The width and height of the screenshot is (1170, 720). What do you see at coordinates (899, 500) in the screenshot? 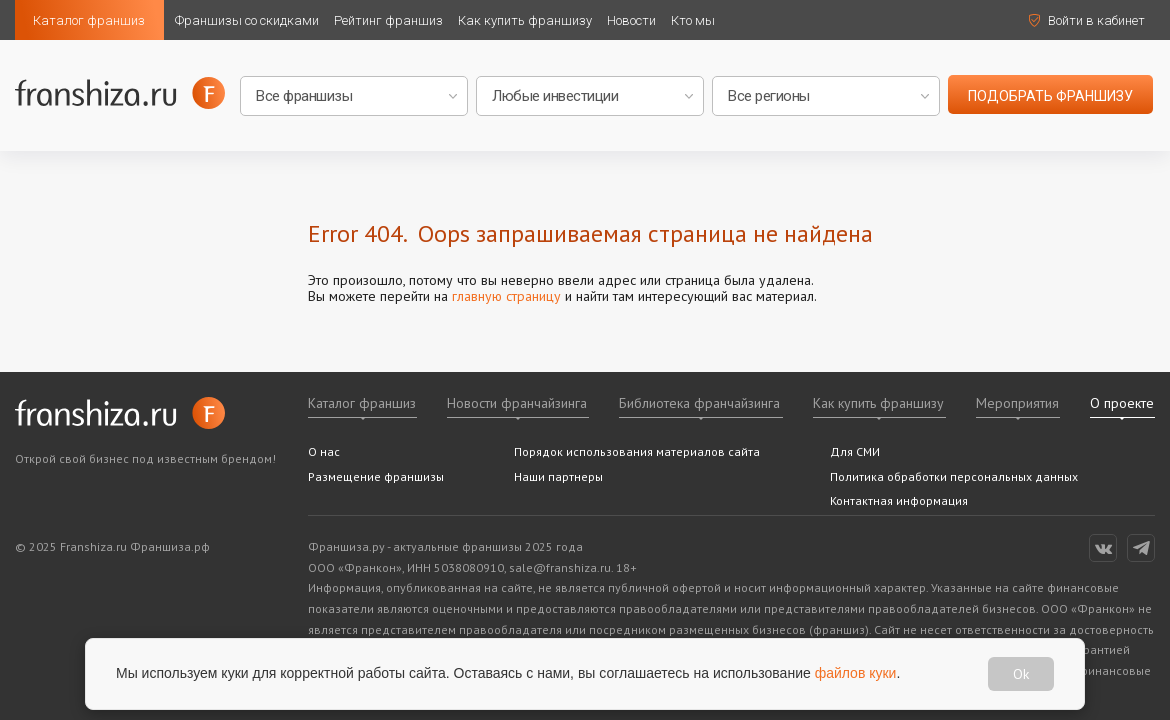
I see `Контактная информация` at bounding box center [899, 500].